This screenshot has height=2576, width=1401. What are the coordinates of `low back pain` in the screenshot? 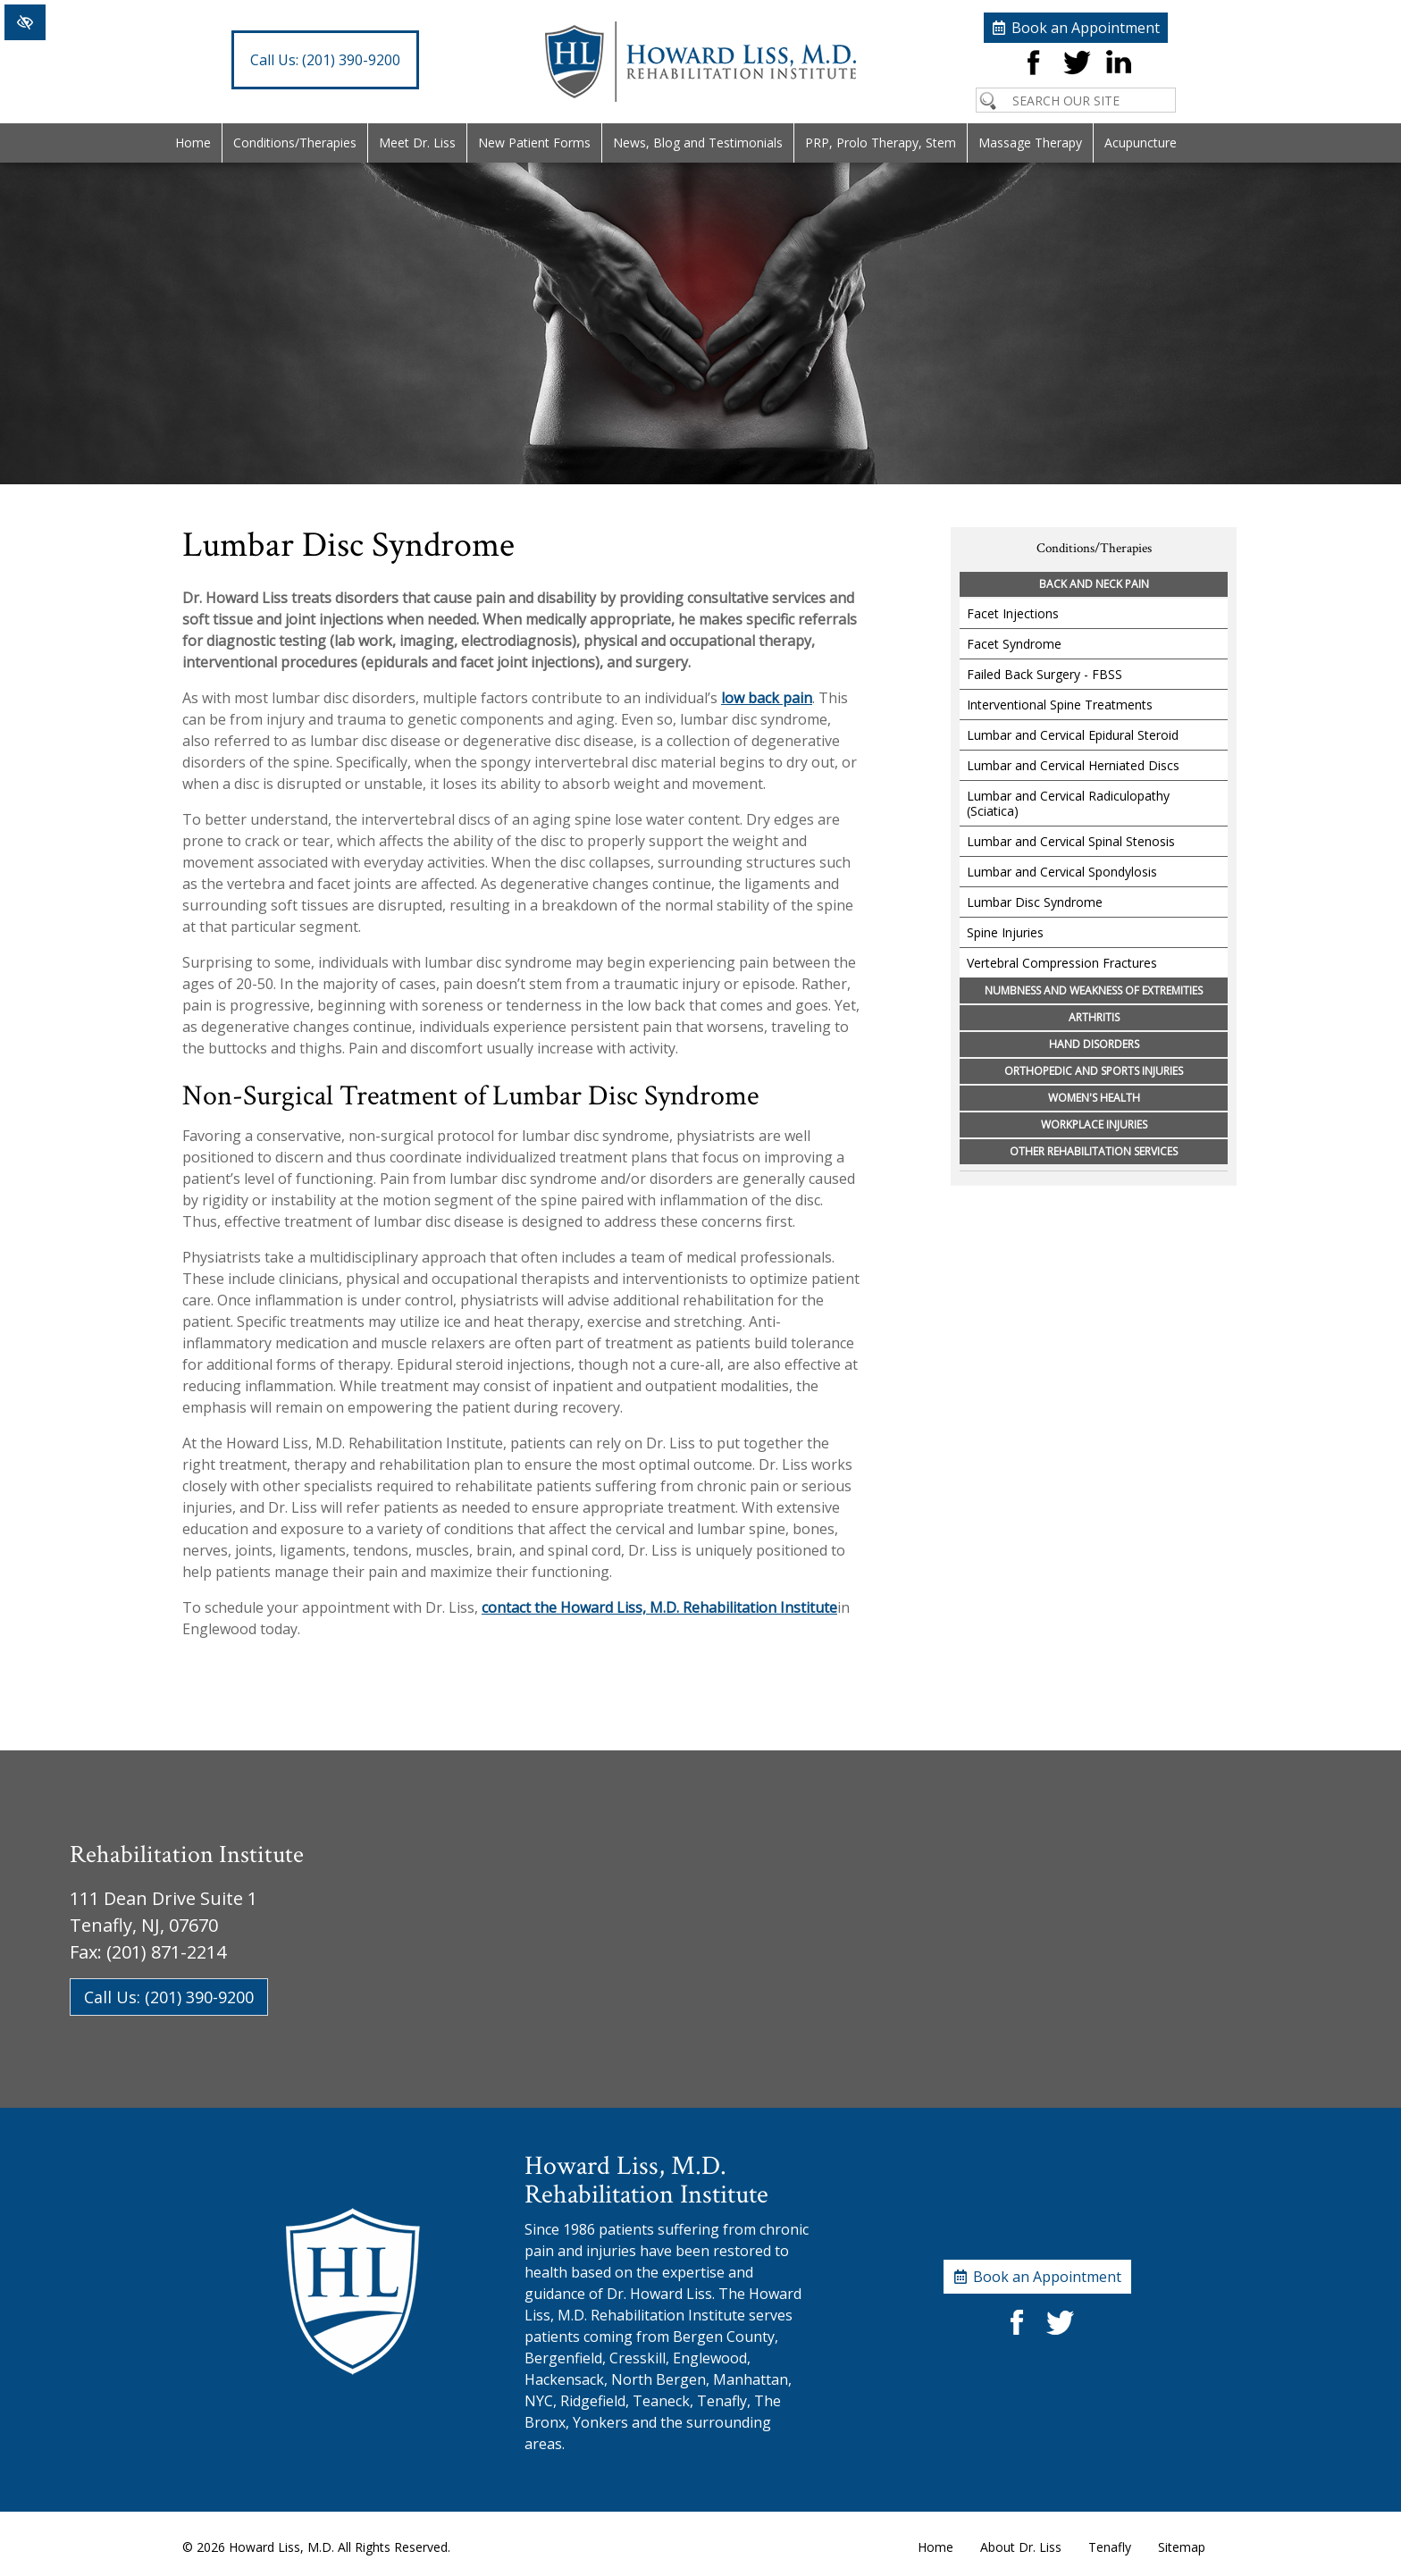 It's located at (766, 698).